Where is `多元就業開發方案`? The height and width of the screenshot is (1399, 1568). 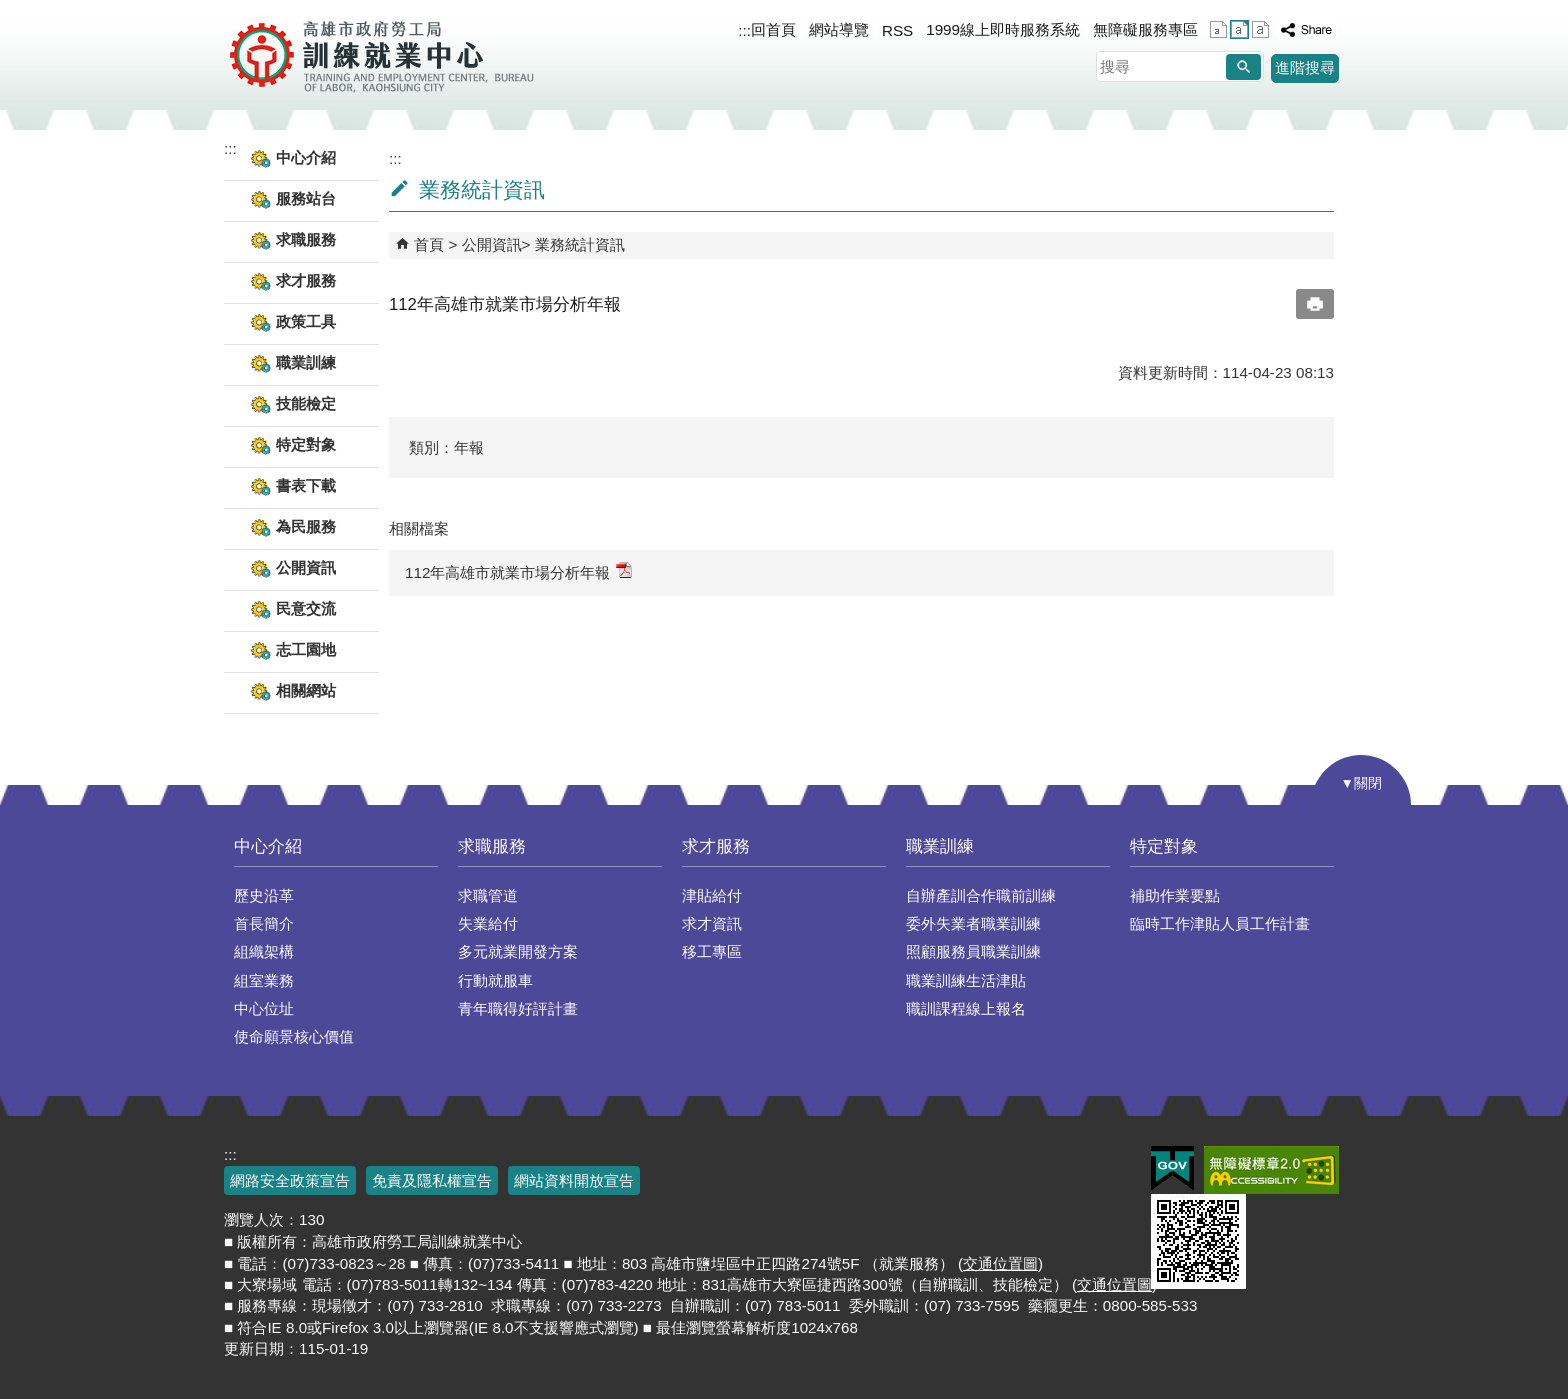
多元就業開發方案 is located at coordinates (518, 951).